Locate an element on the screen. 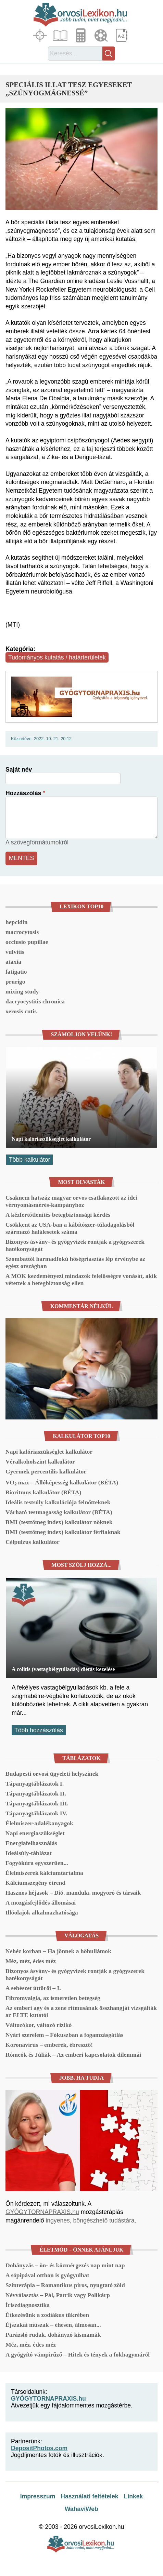 Image resolution: width=163 pixels, height=2576 pixels. macrocytosis is located at coordinates (22, 932).